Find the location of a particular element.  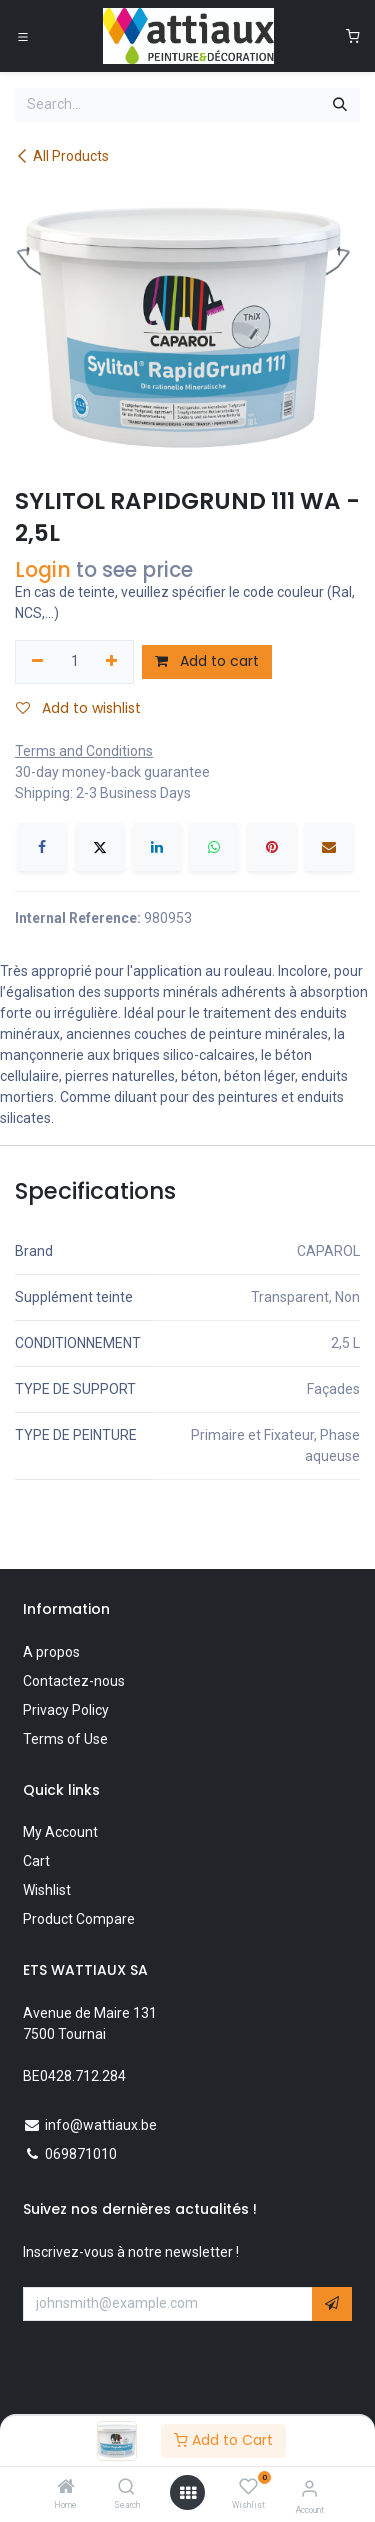

[Open menu] is located at coordinates (188, 2493).